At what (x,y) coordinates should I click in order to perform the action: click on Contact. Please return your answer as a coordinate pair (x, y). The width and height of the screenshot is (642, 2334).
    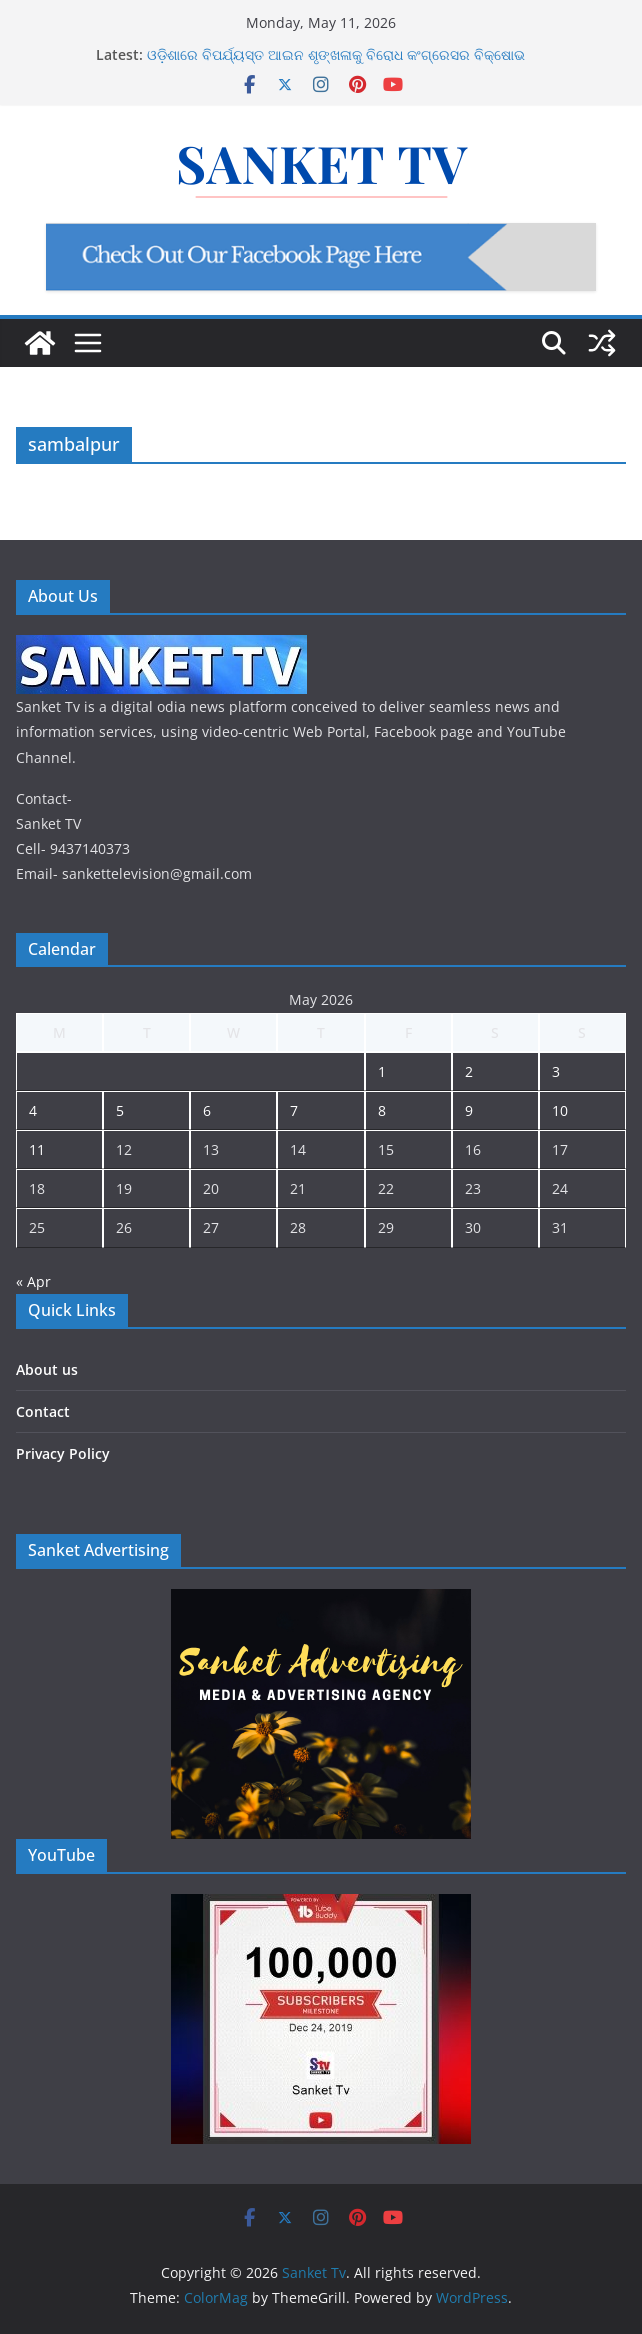
    Looking at the image, I should click on (43, 1411).